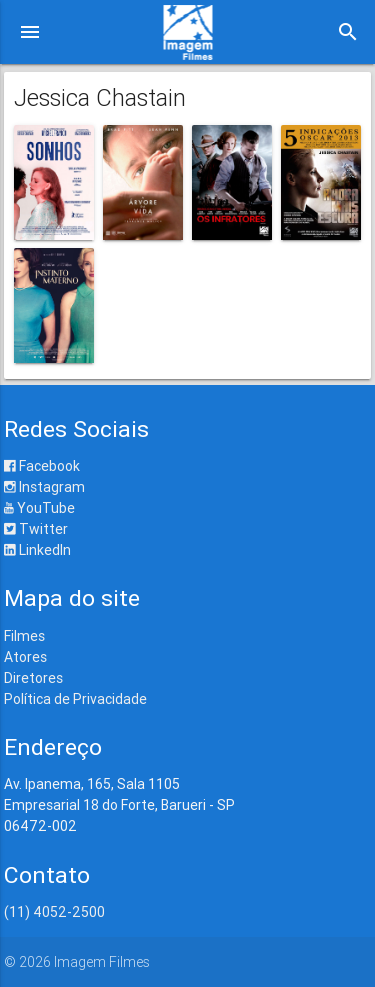 This screenshot has width=375, height=987. Describe the element at coordinates (33, 678) in the screenshot. I see `Diretores` at that location.